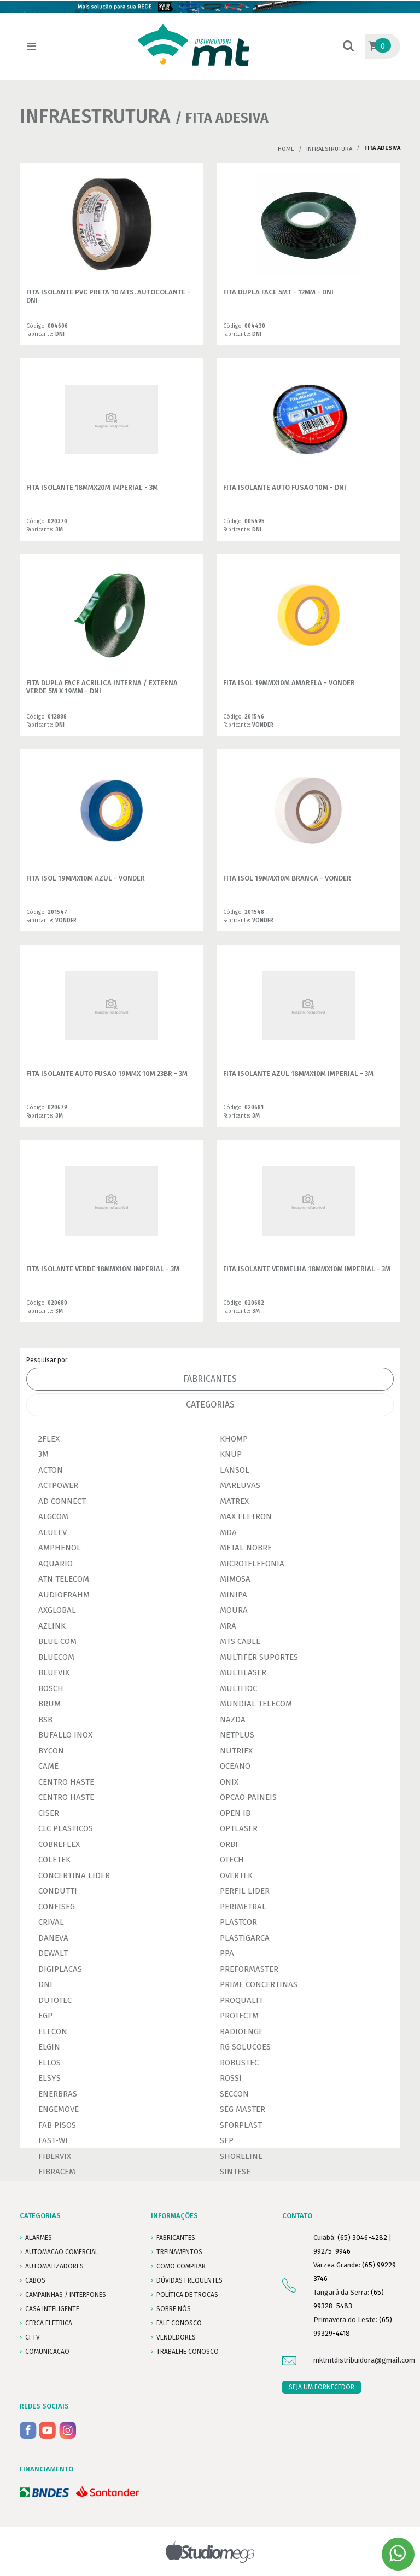  I want to click on SEG MASTER, so click(242, 2109).